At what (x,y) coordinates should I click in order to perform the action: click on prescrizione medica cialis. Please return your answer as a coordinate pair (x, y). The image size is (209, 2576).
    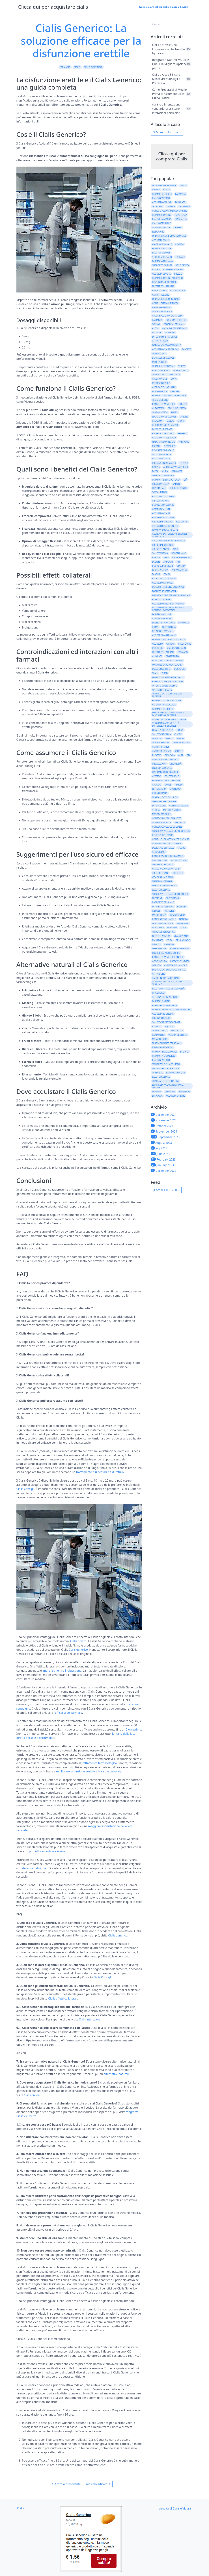
    Looking at the image, I should click on (167, 681).